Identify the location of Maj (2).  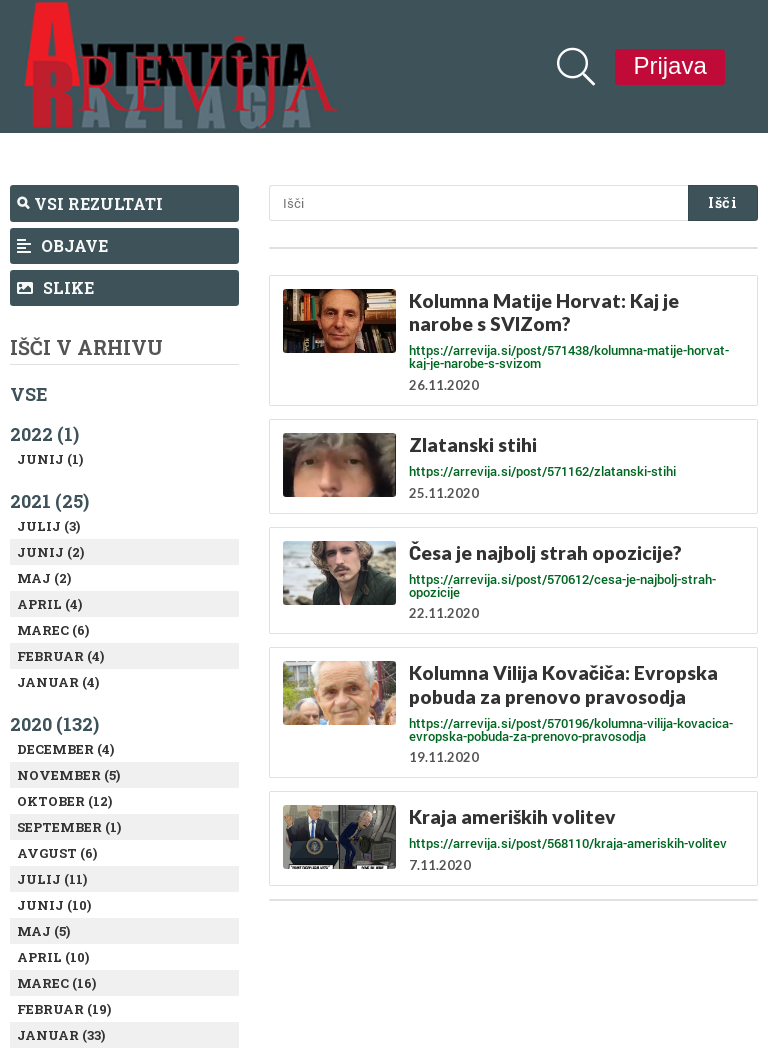
(44, 578).